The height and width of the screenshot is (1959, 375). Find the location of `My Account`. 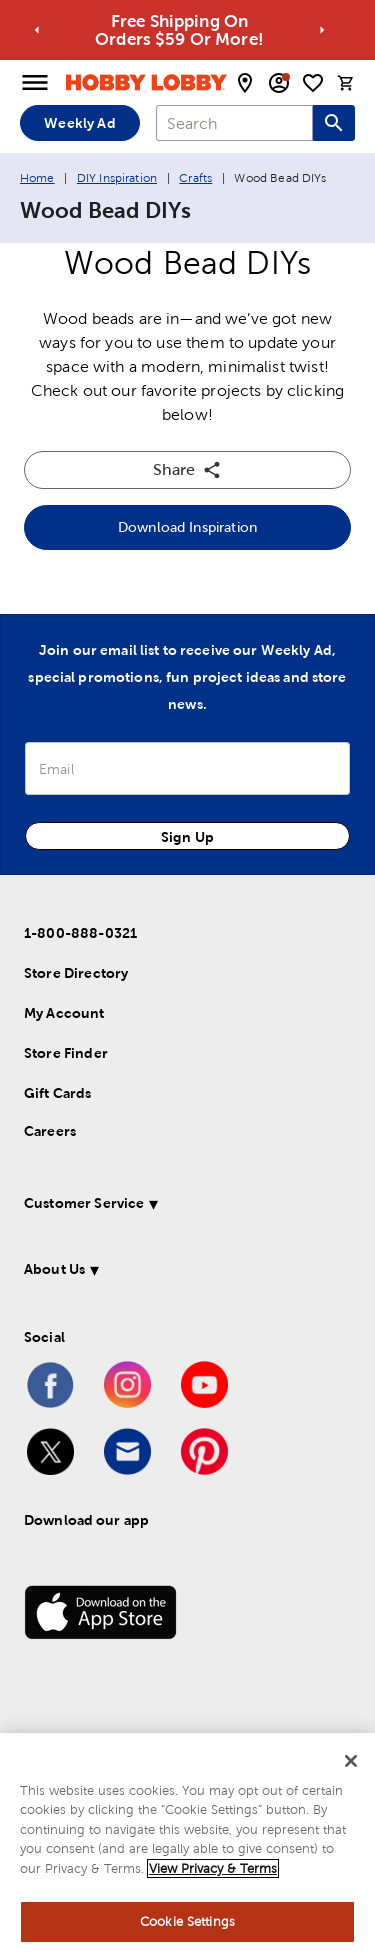

My Account is located at coordinates (64, 1013).